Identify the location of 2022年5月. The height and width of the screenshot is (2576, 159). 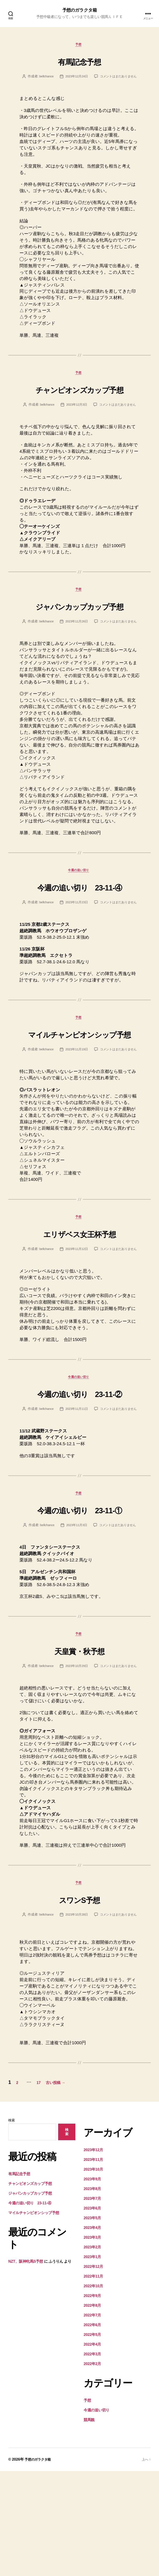
(92, 2439).